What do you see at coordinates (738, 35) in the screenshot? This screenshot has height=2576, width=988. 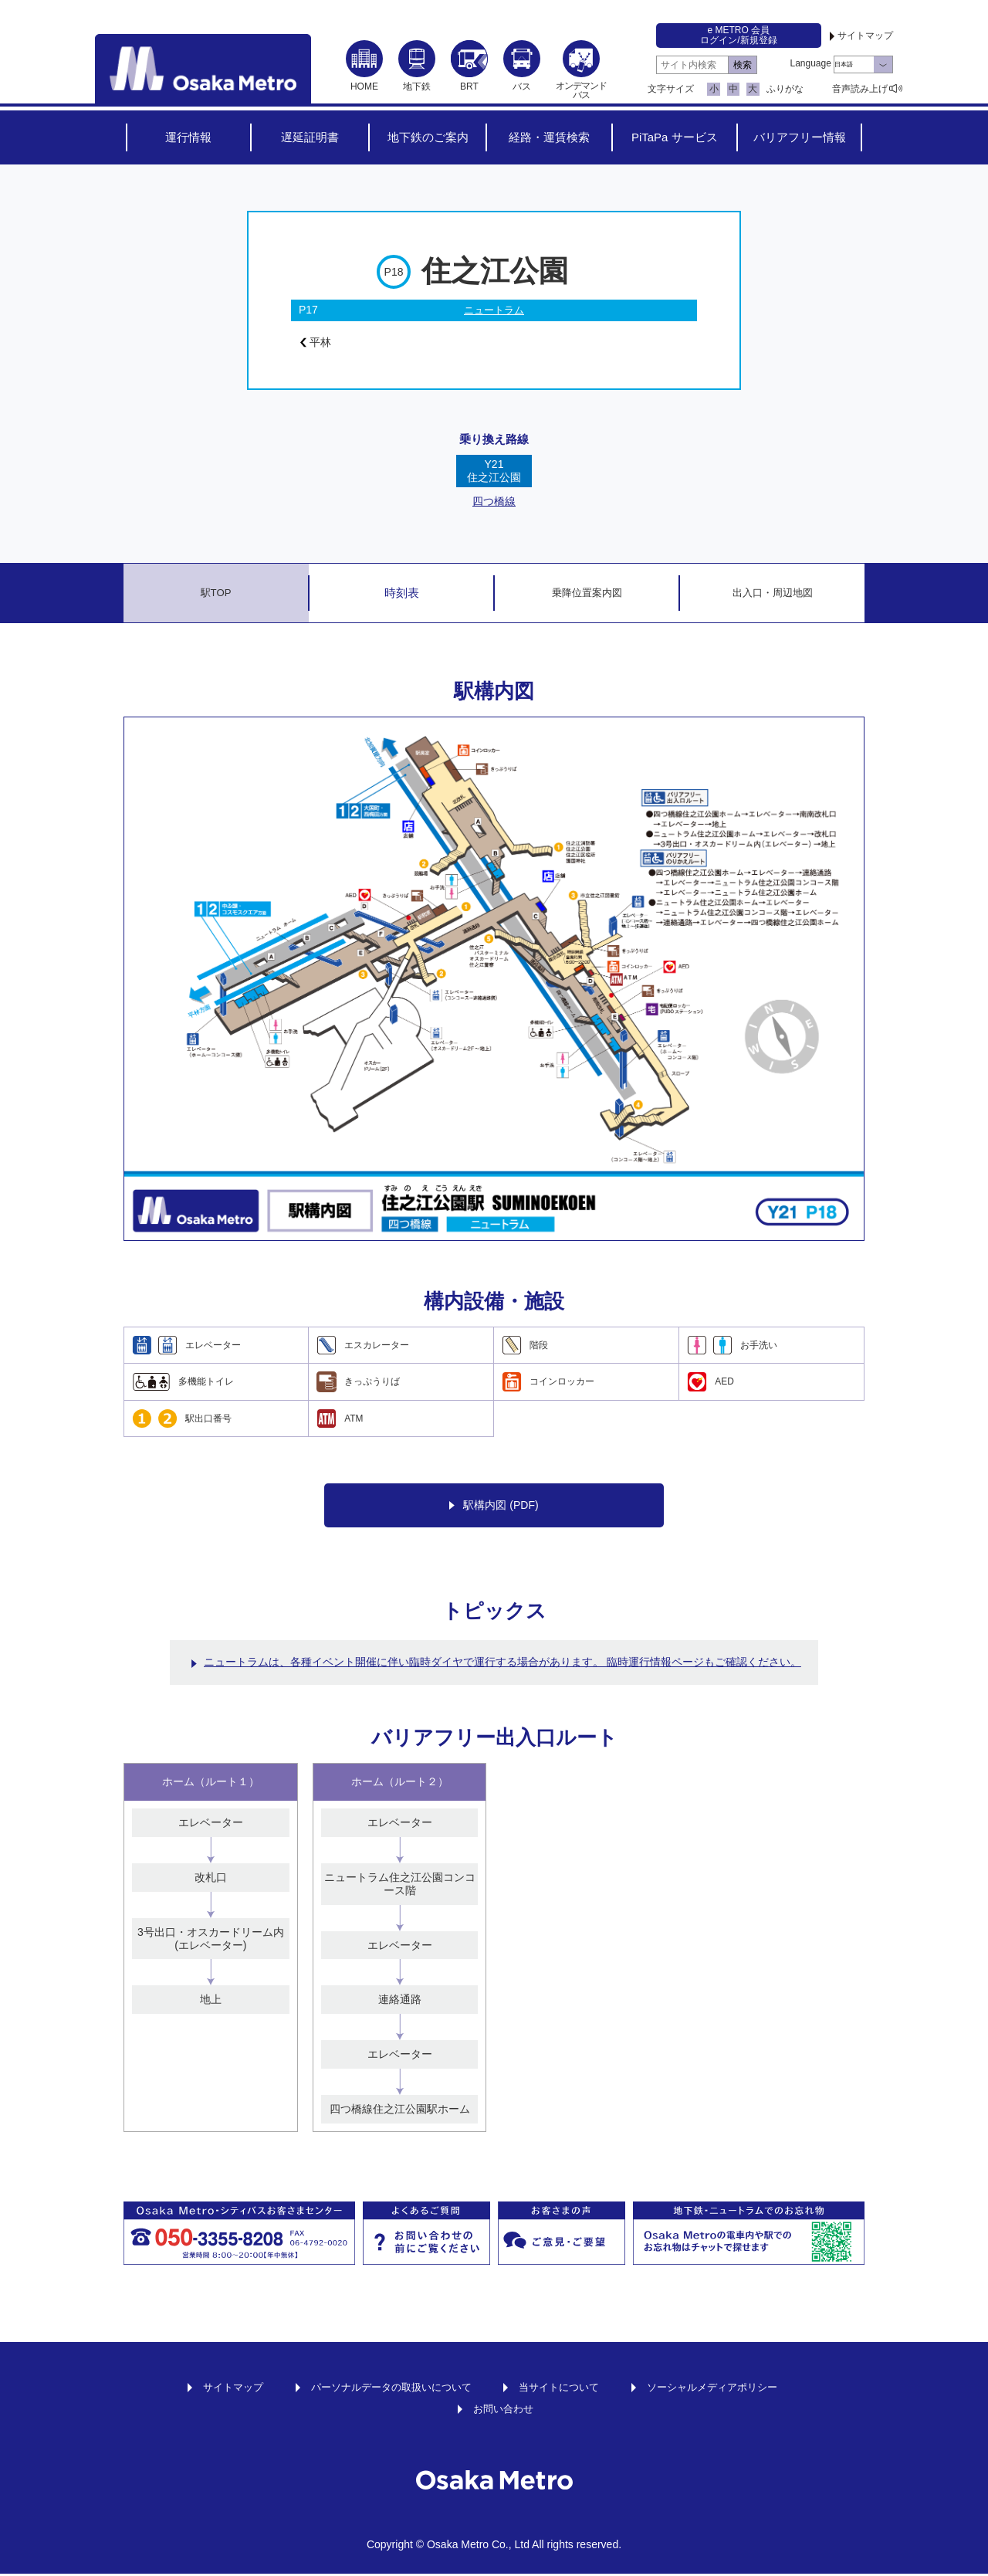 I see `e METRO 会員ログイン/新規登録` at bounding box center [738, 35].